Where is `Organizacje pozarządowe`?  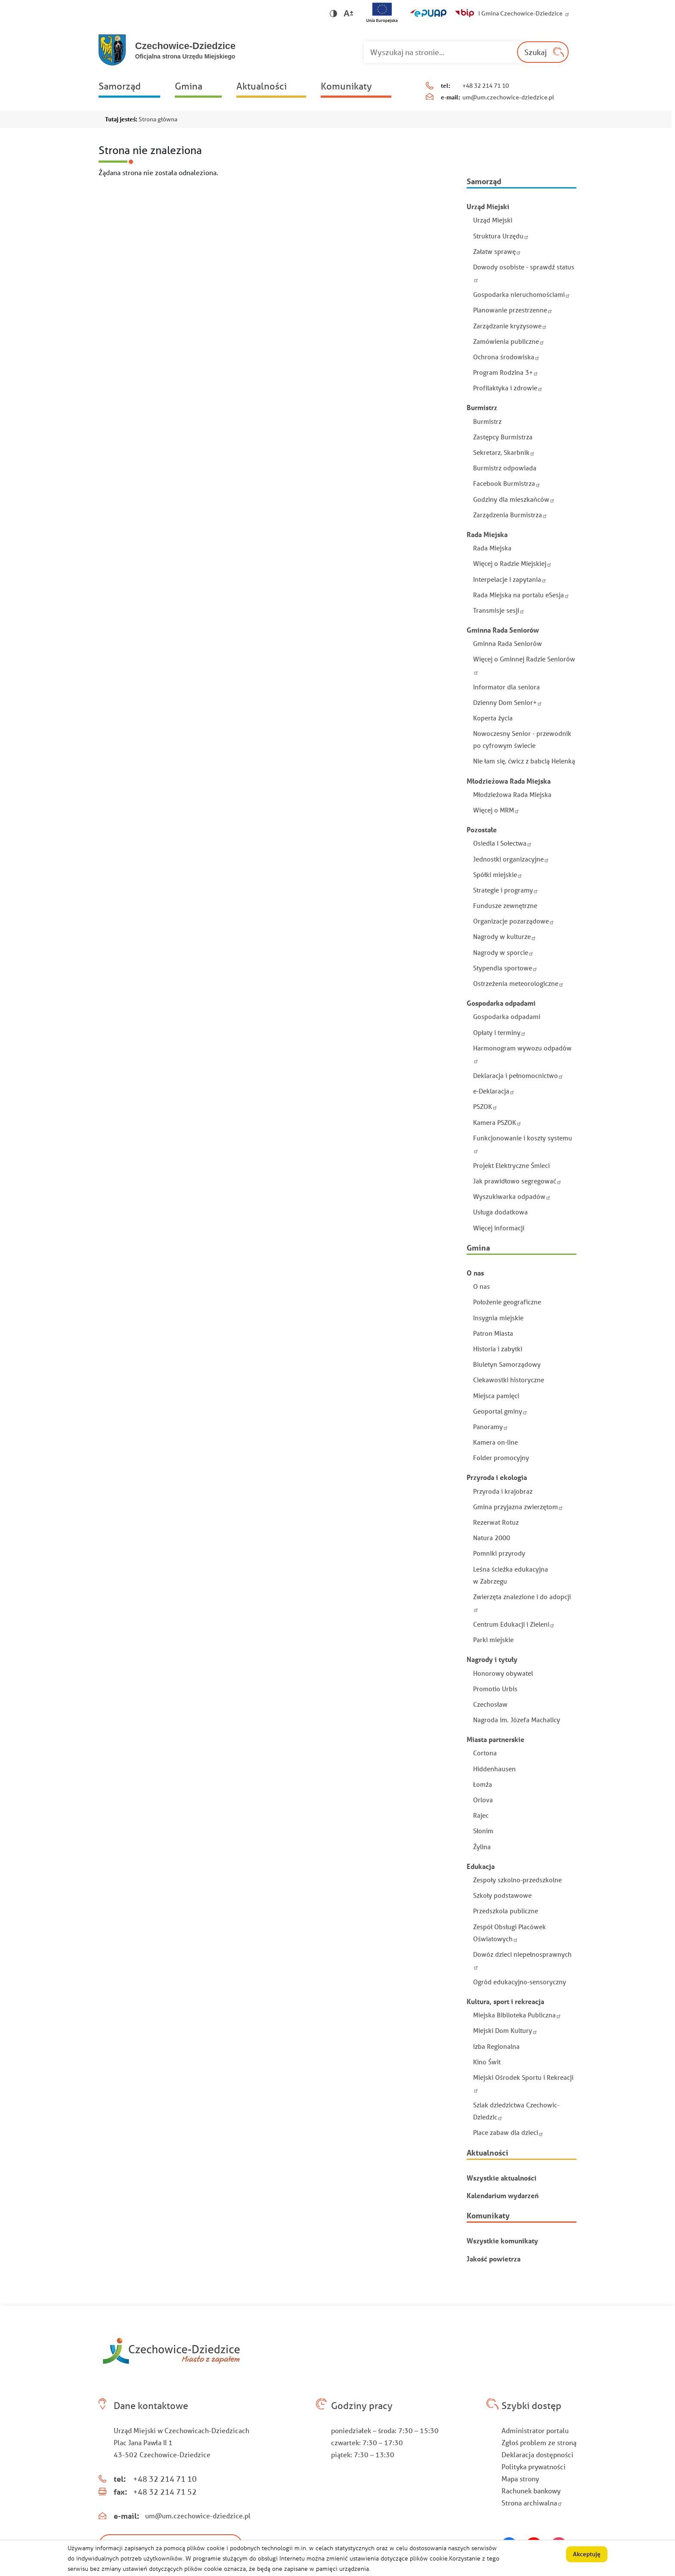
Organizacje pozarządowe is located at coordinates (514, 921).